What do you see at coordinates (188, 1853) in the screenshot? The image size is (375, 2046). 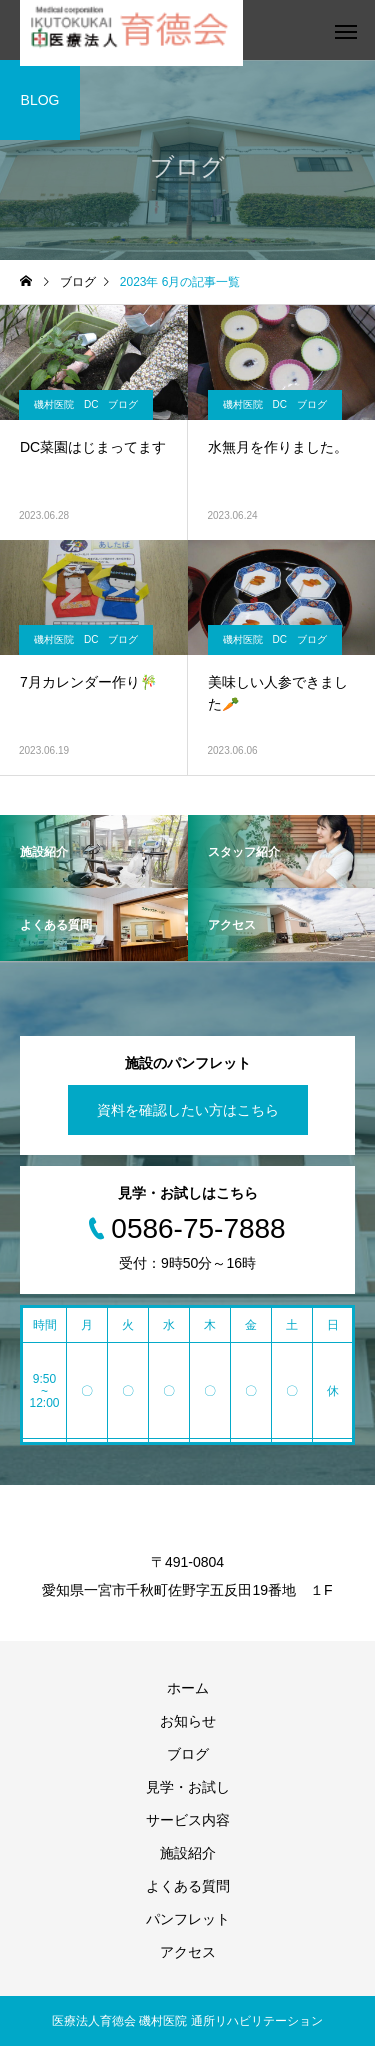 I see `施設紹介` at bounding box center [188, 1853].